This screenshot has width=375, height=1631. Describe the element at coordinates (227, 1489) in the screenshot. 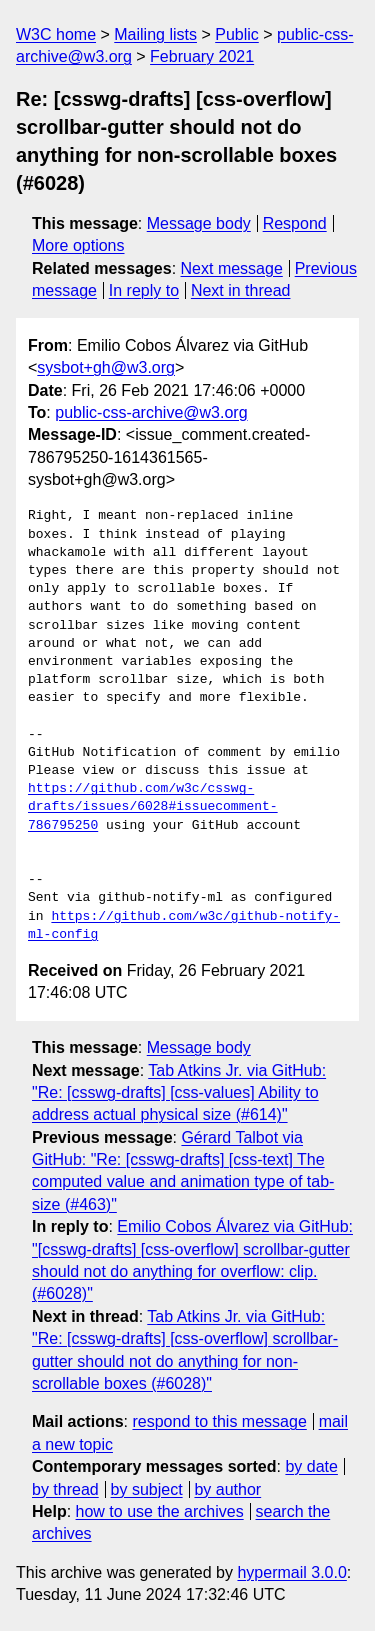

I see `by author` at that location.